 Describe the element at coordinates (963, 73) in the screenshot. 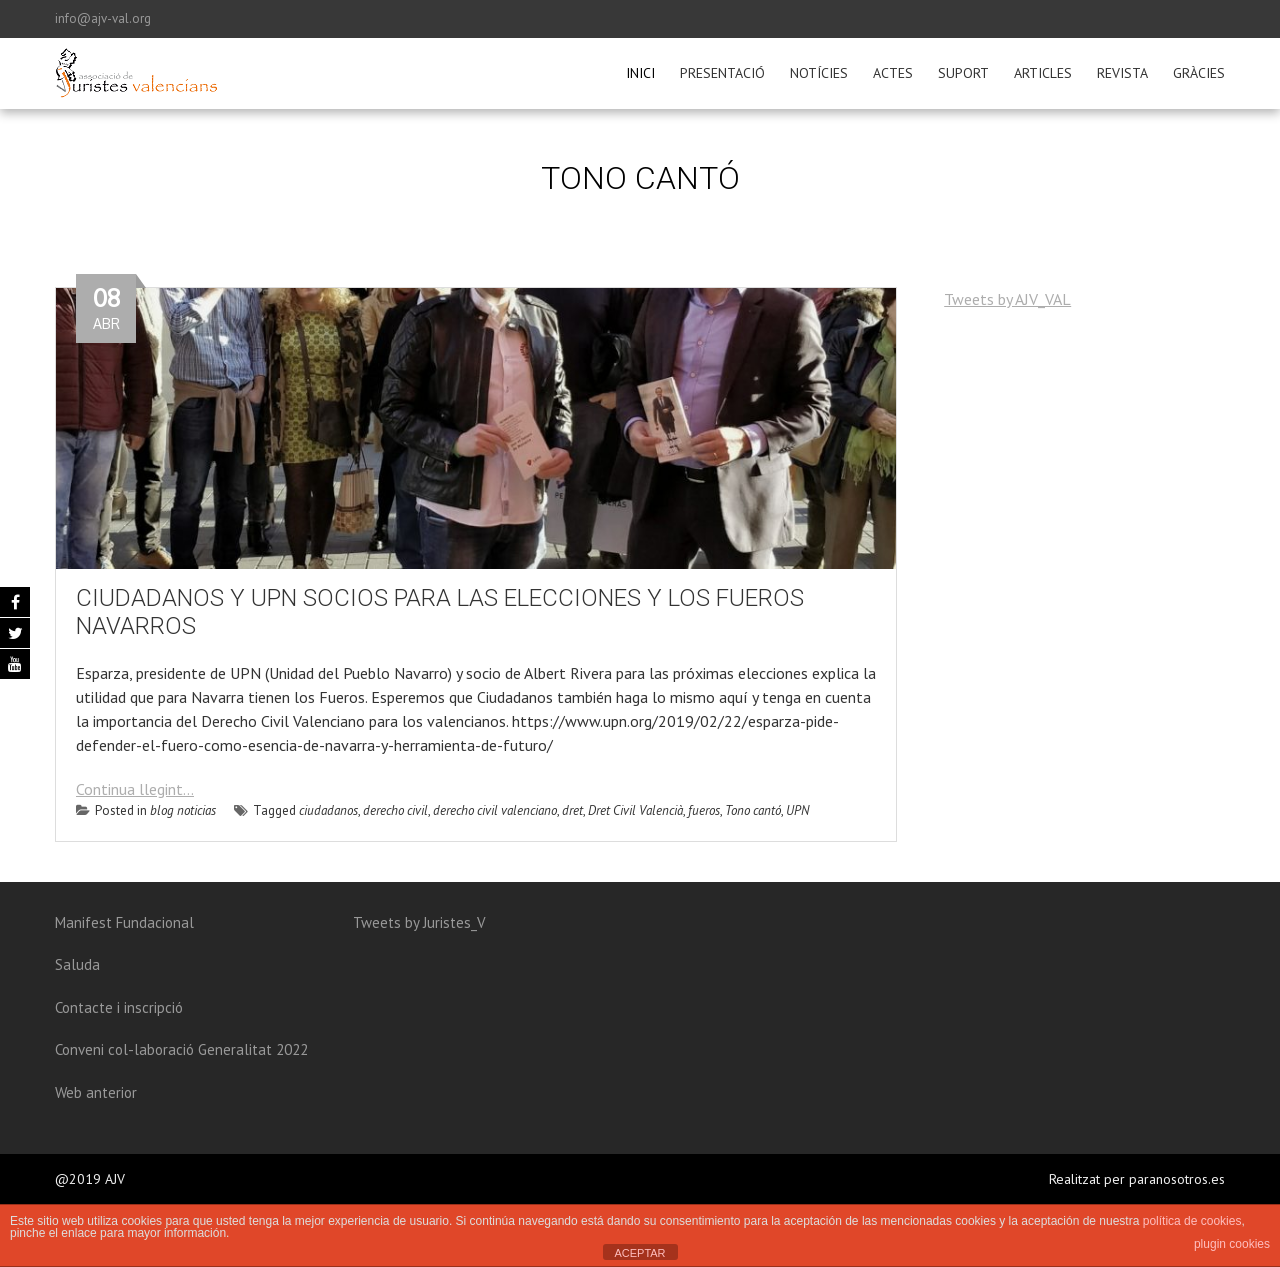

I see `Suport` at that location.